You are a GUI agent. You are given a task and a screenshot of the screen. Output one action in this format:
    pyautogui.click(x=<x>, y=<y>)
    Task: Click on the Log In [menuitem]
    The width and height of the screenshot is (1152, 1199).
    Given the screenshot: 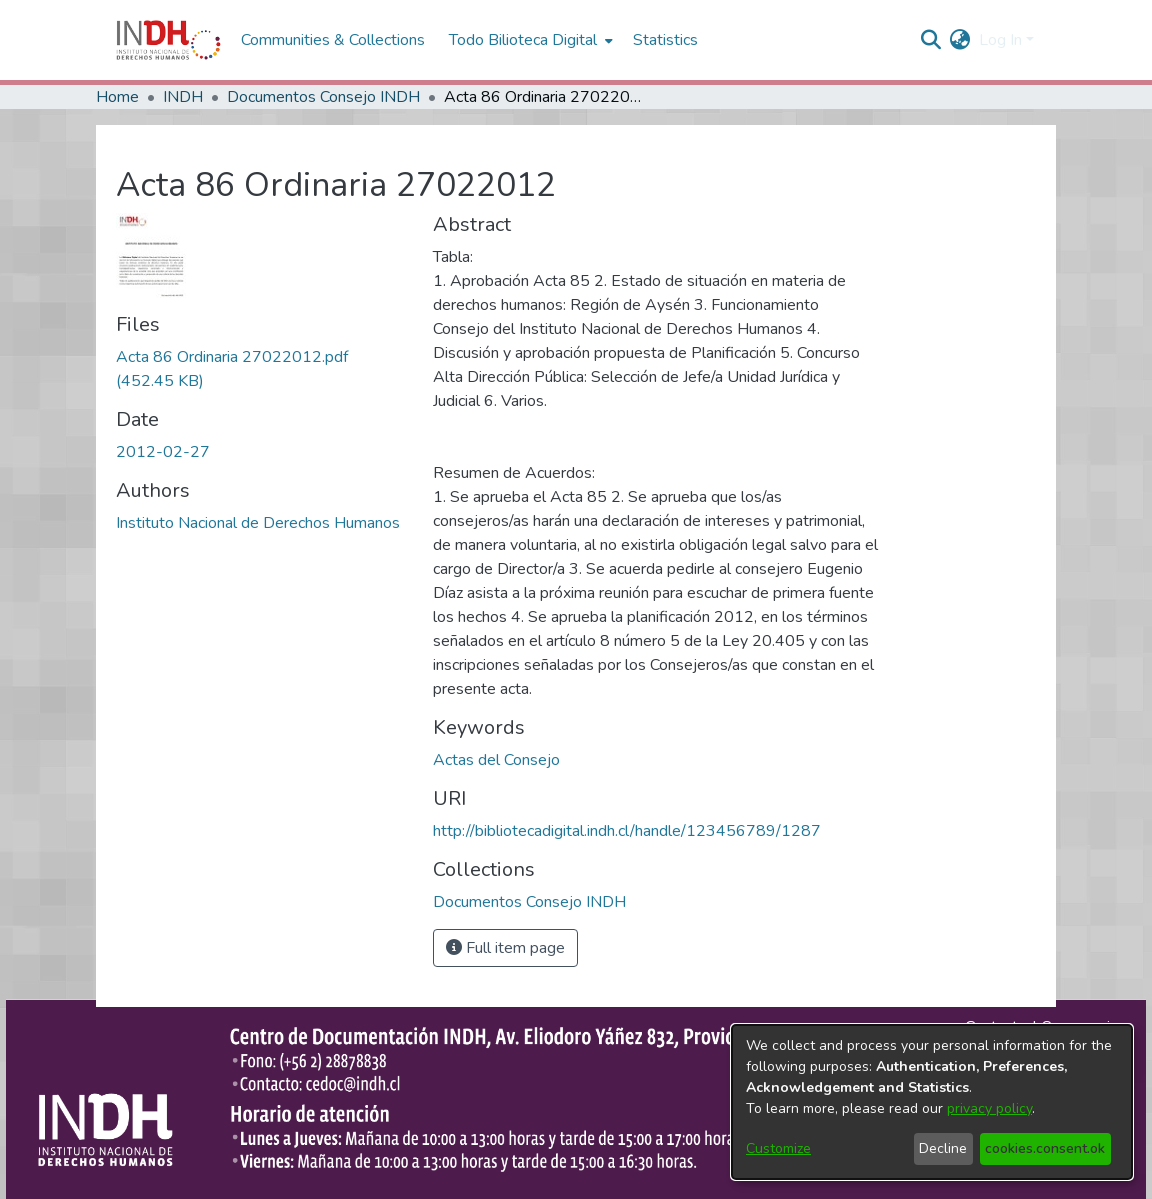 What is the action you would take?
    pyautogui.click(x=1000, y=40)
    